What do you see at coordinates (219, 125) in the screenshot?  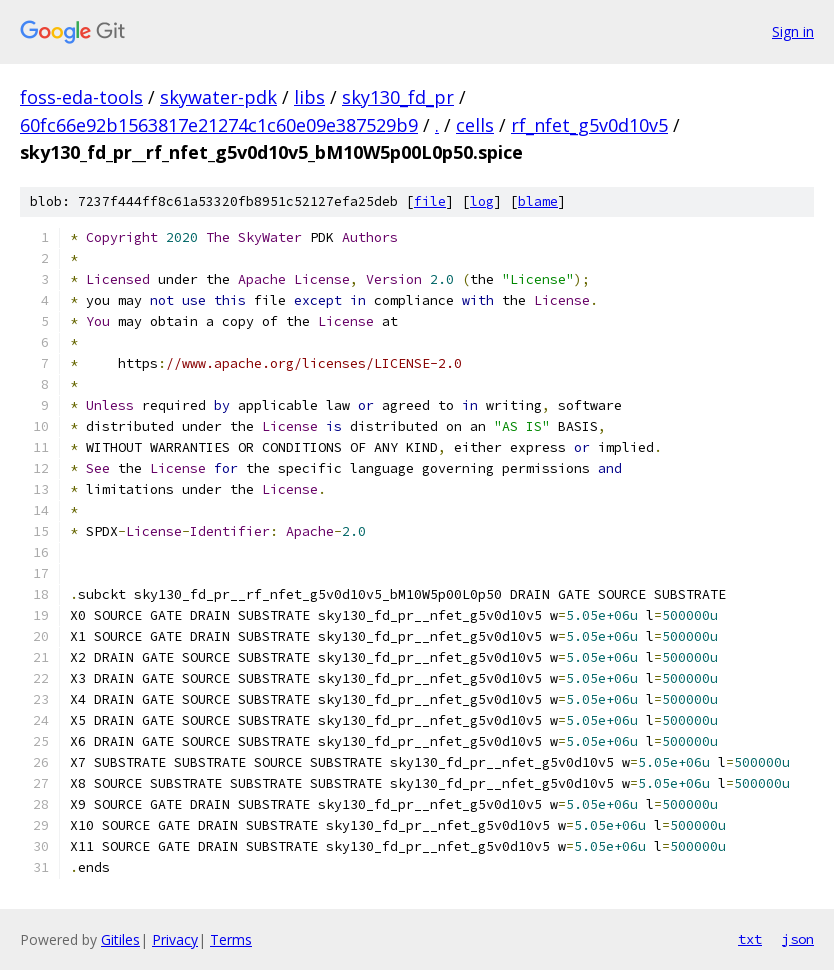 I see `60fc66e92b1563817e21274c1c60e09e387529b9` at bounding box center [219, 125].